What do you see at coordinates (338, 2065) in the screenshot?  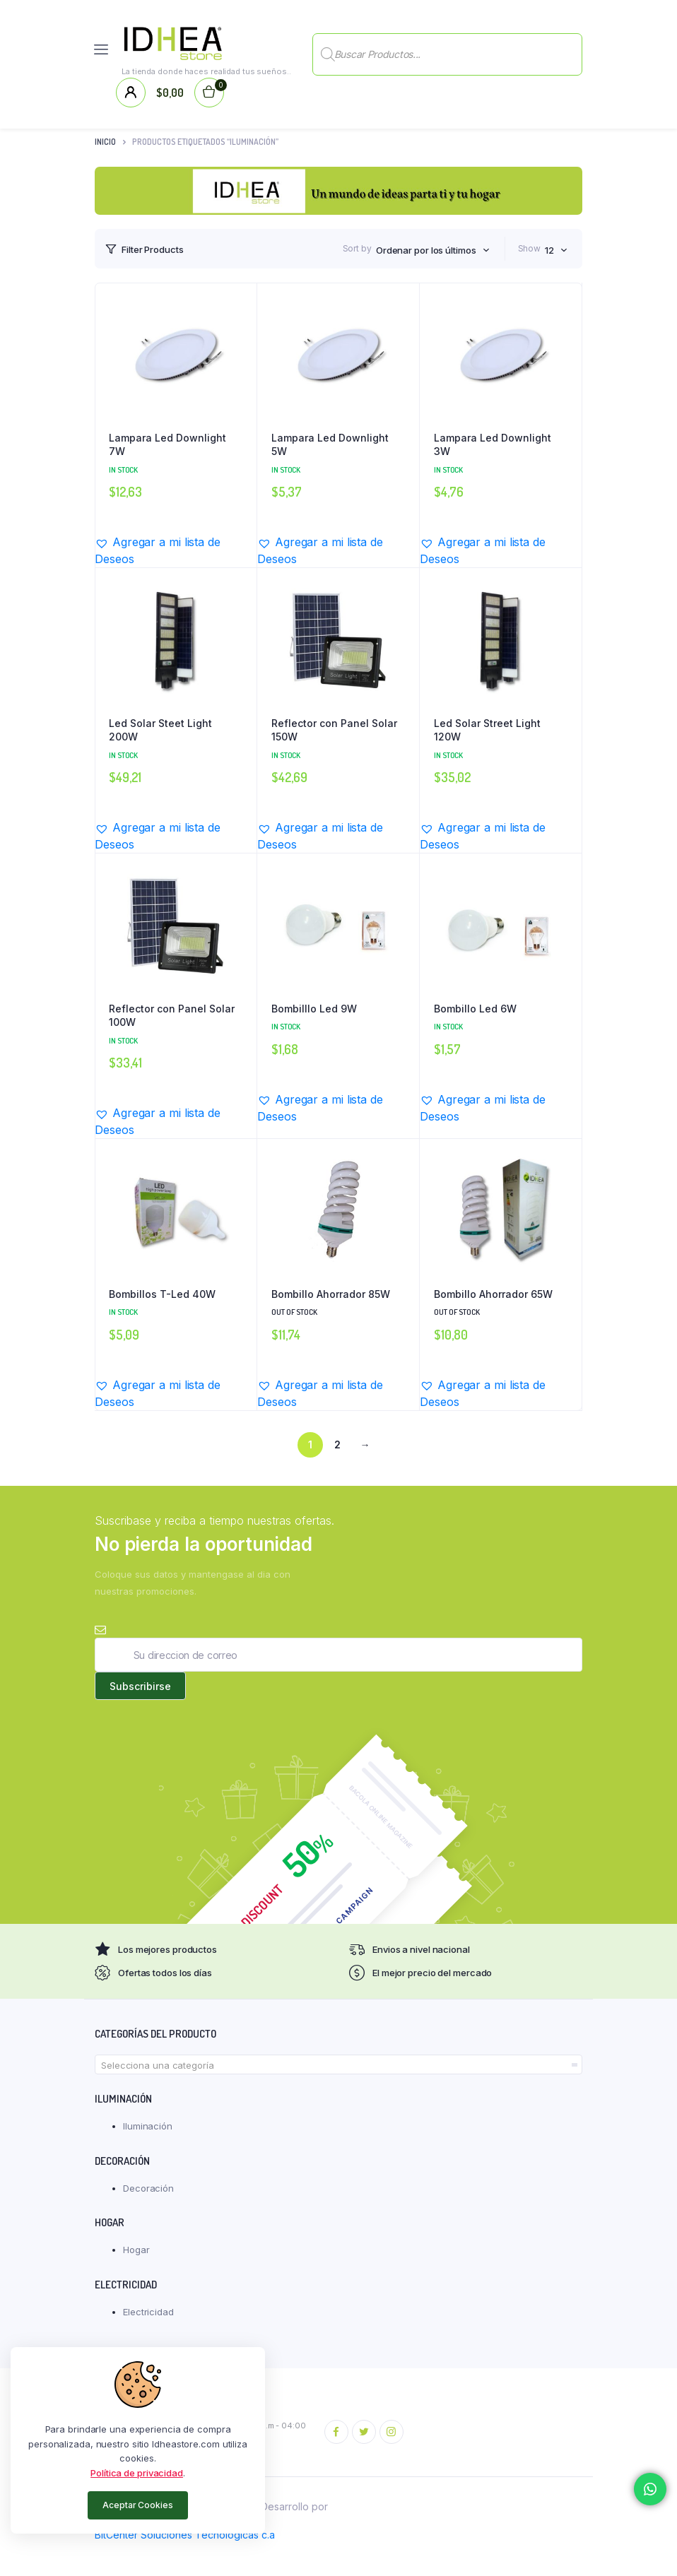 I see `[textbox]` at bounding box center [338, 2065].